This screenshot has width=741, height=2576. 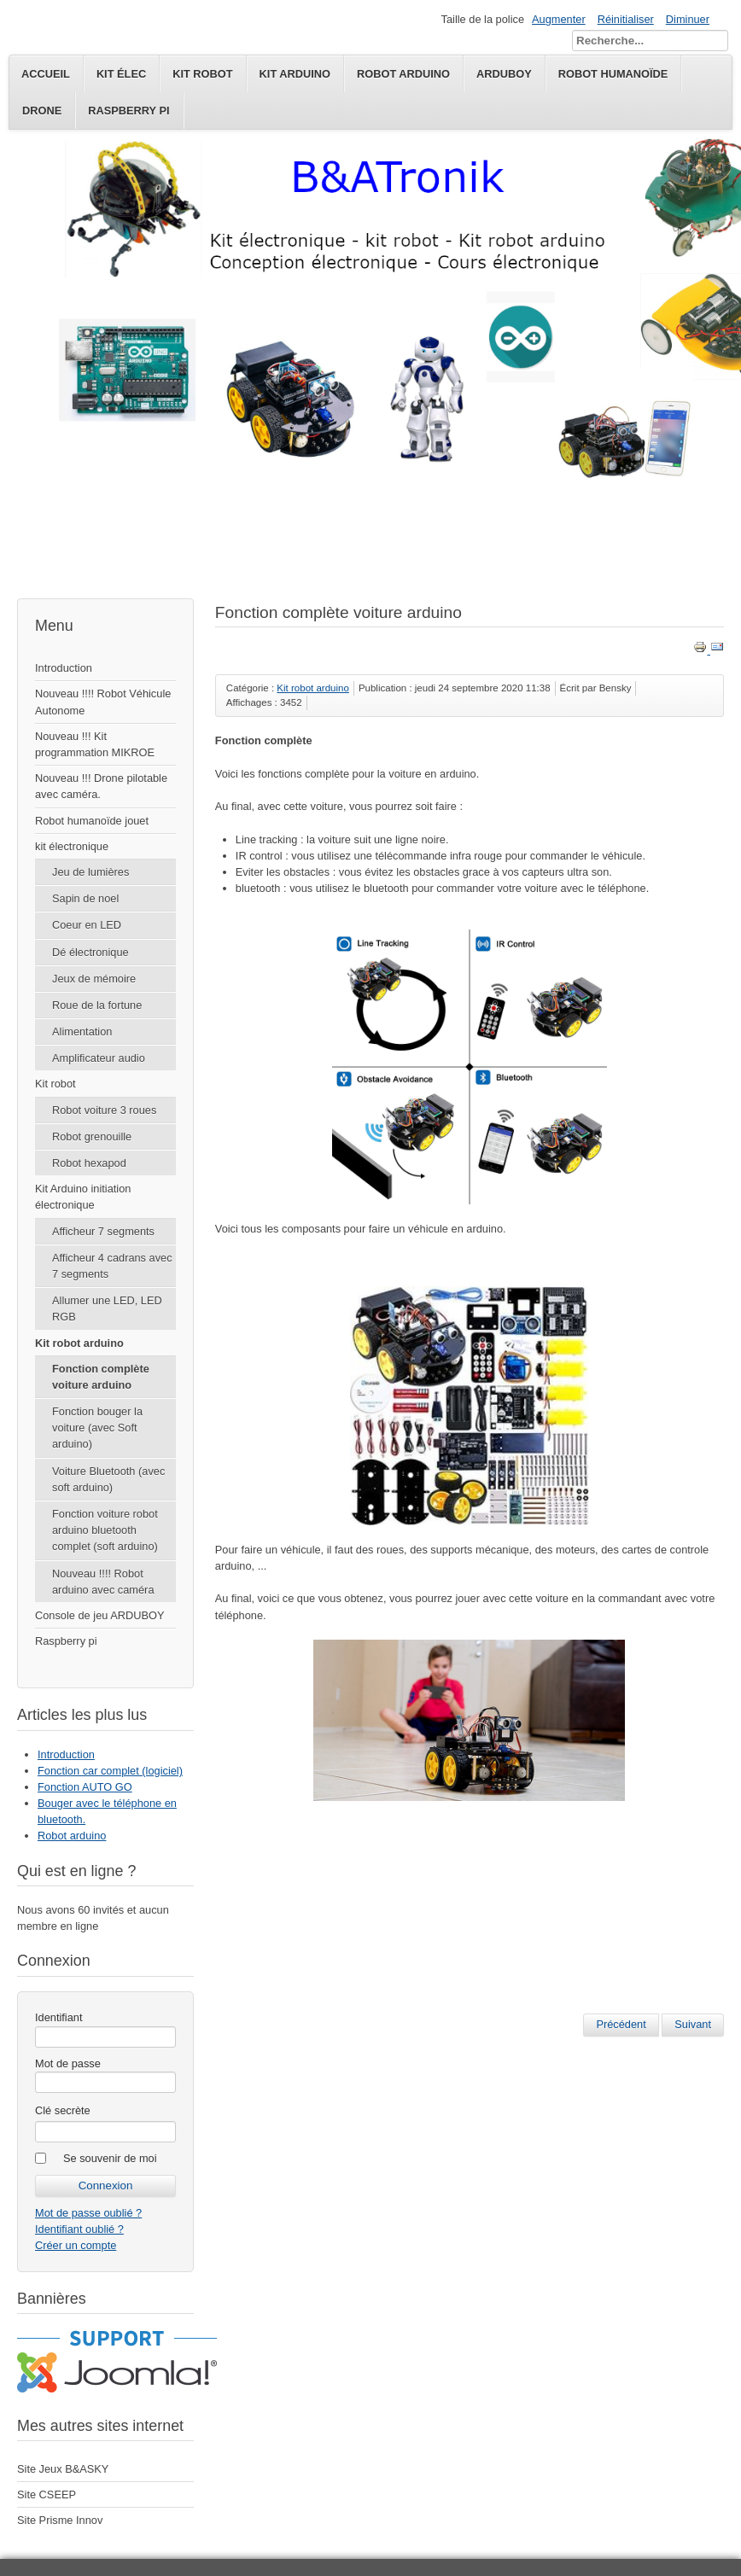 What do you see at coordinates (101, 786) in the screenshot?
I see `Nouveau !!! Drone pilotable avec caméra.` at bounding box center [101, 786].